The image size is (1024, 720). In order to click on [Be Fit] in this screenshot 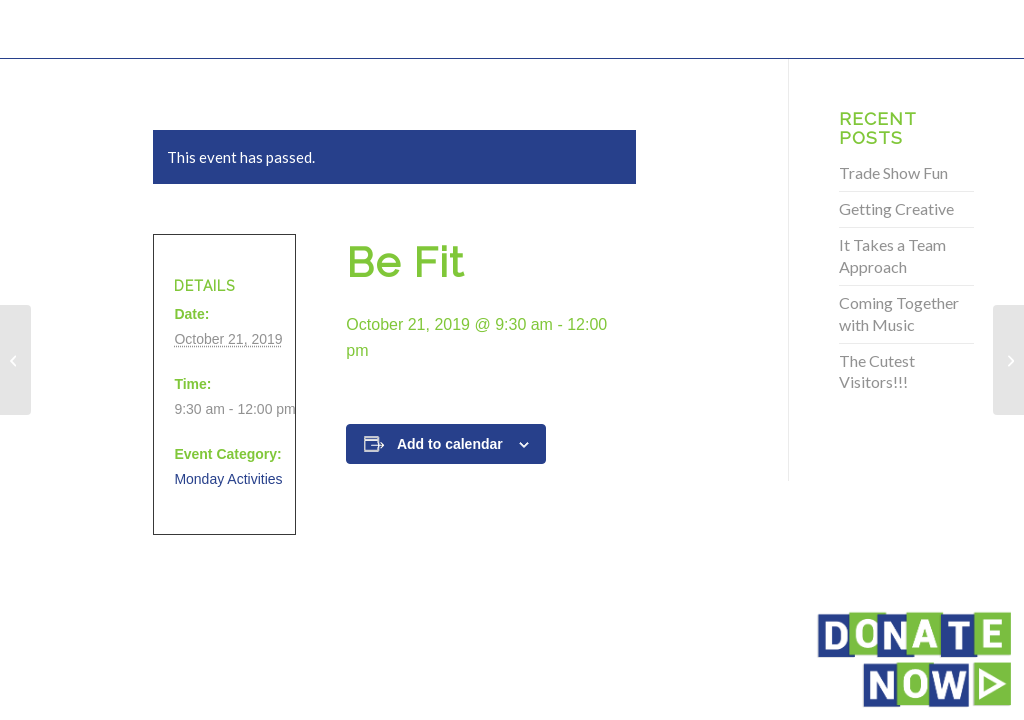, I will do `click(15, 360)`.